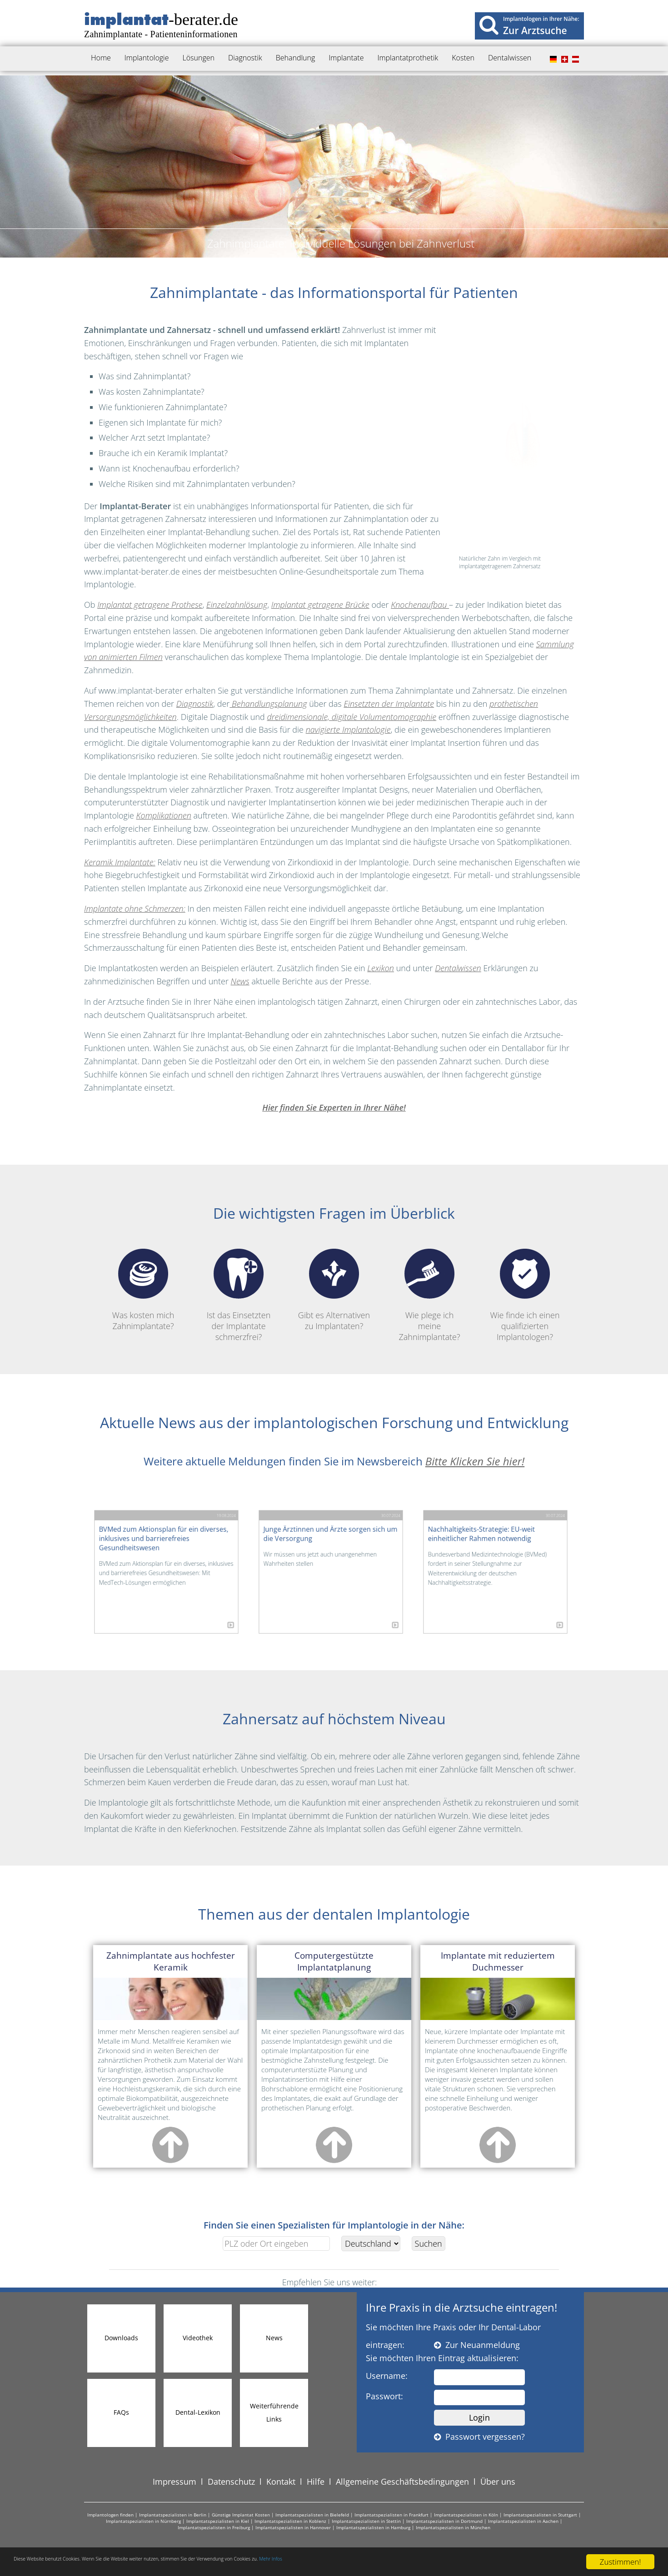 The width and height of the screenshot is (668, 2576). What do you see at coordinates (239, 1295) in the screenshot?
I see `Ist das Einsetzten der Implantate schmerzfrei?` at bounding box center [239, 1295].